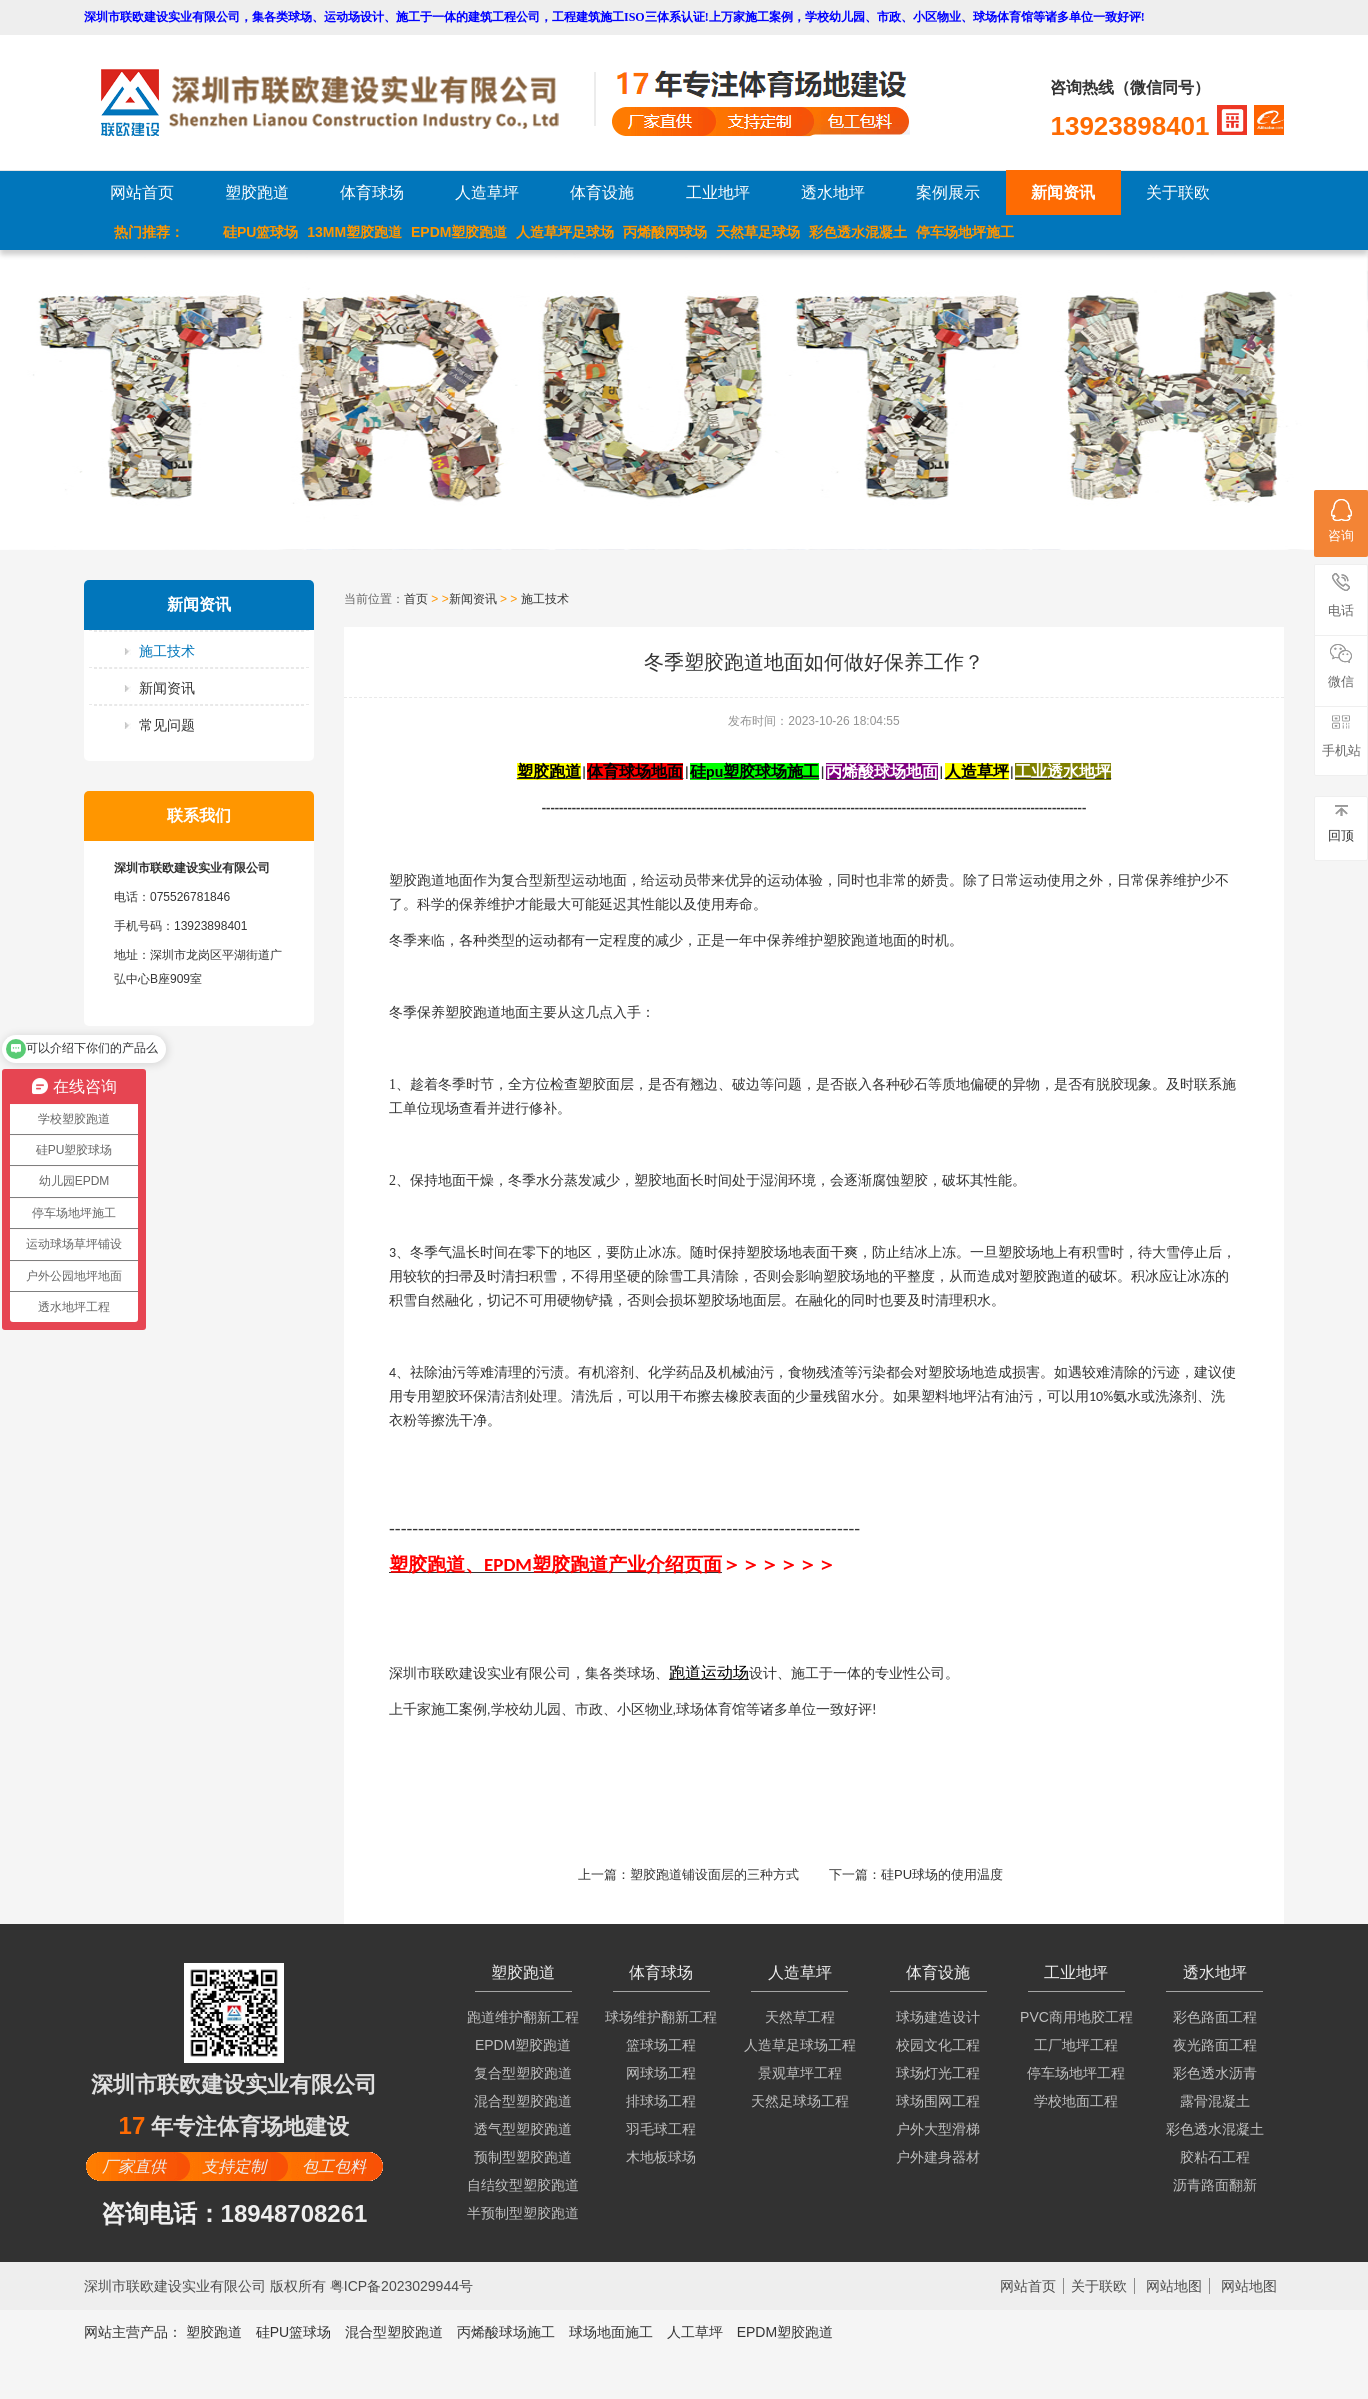  Describe the element at coordinates (695, 2332) in the screenshot. I see `人工草坪` at that location.